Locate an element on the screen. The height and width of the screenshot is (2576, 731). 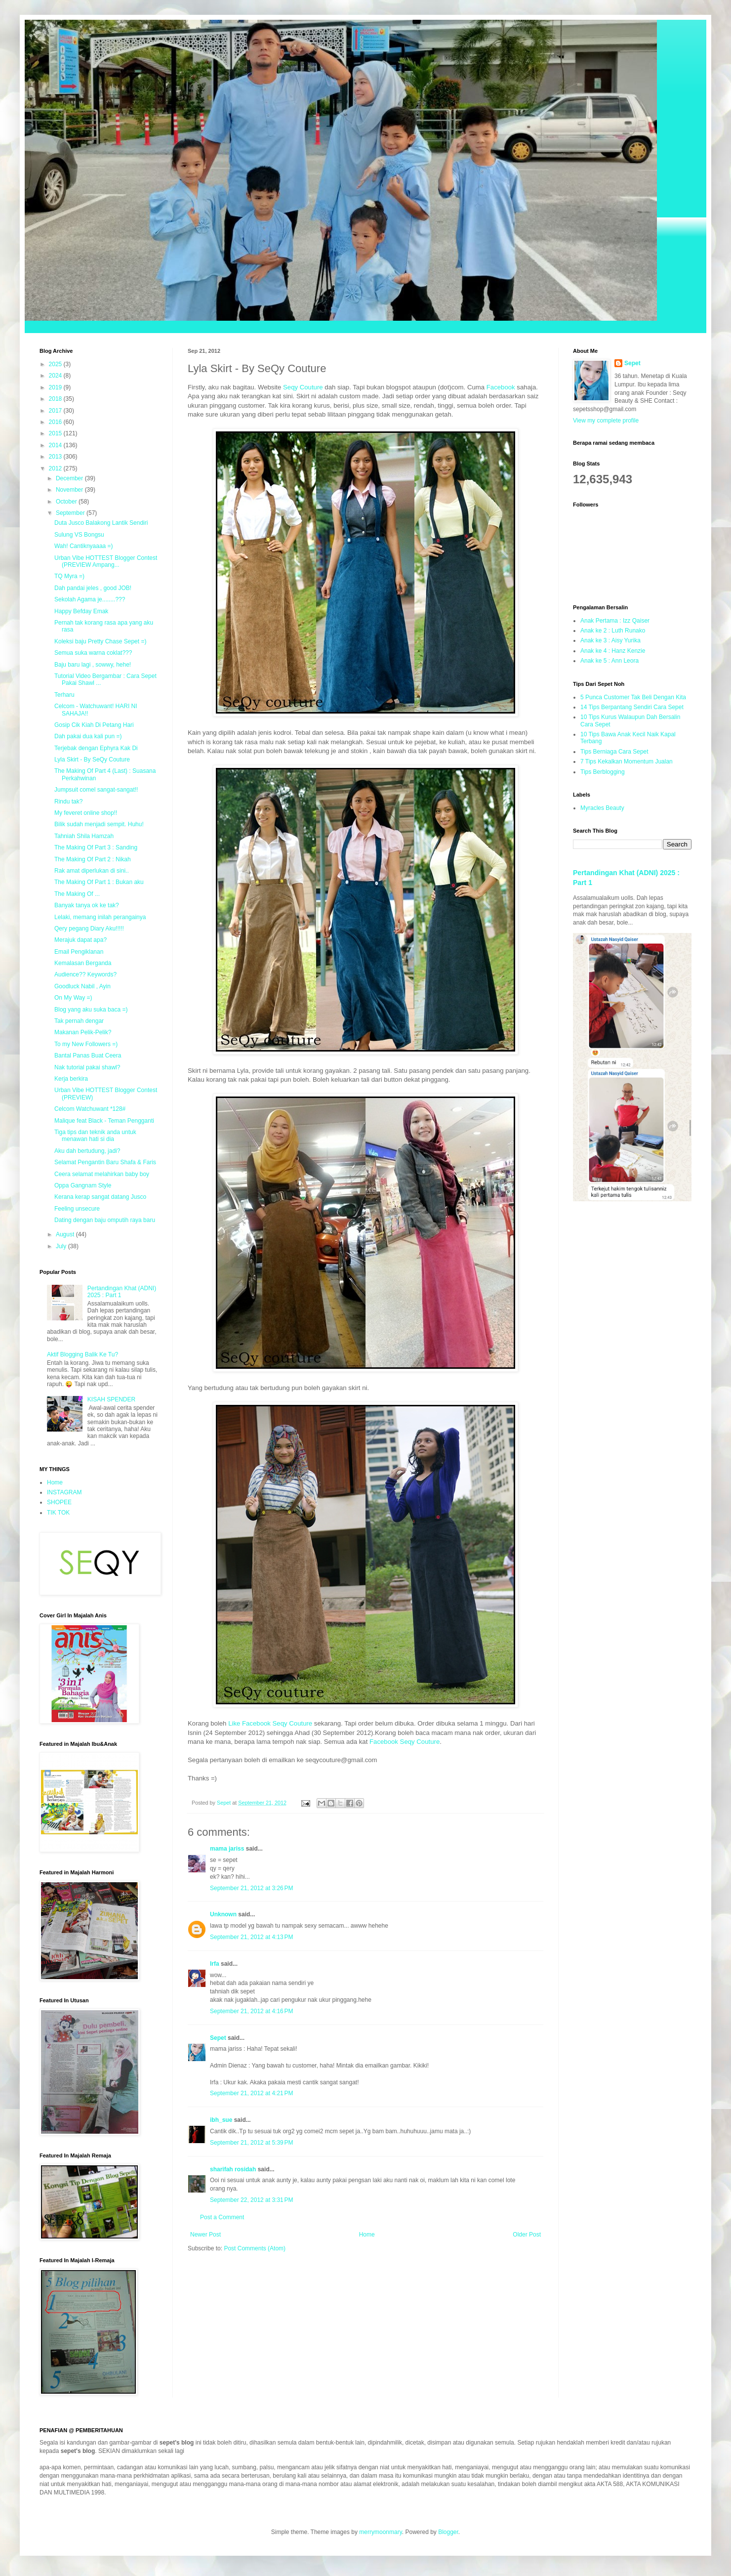
Semua suka warna coklat??? is located at coordinates (93, 652).